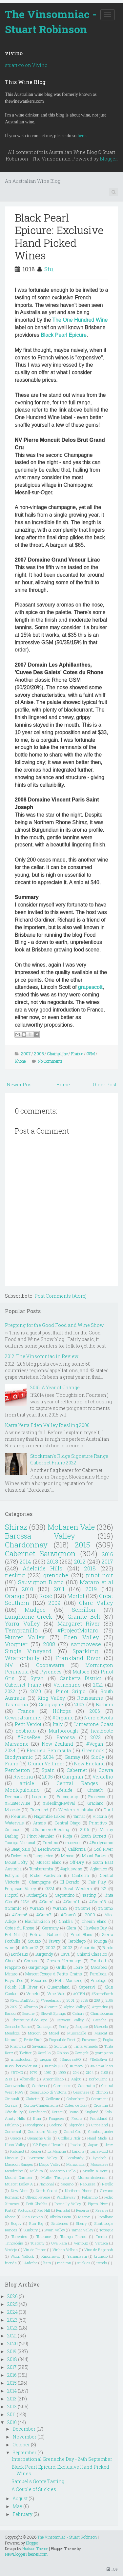 The height and width of the screenshot is (2576, 123). Describe the element at coordinates (39, 1822) in the screenshot. I see `Arneis` at that location.